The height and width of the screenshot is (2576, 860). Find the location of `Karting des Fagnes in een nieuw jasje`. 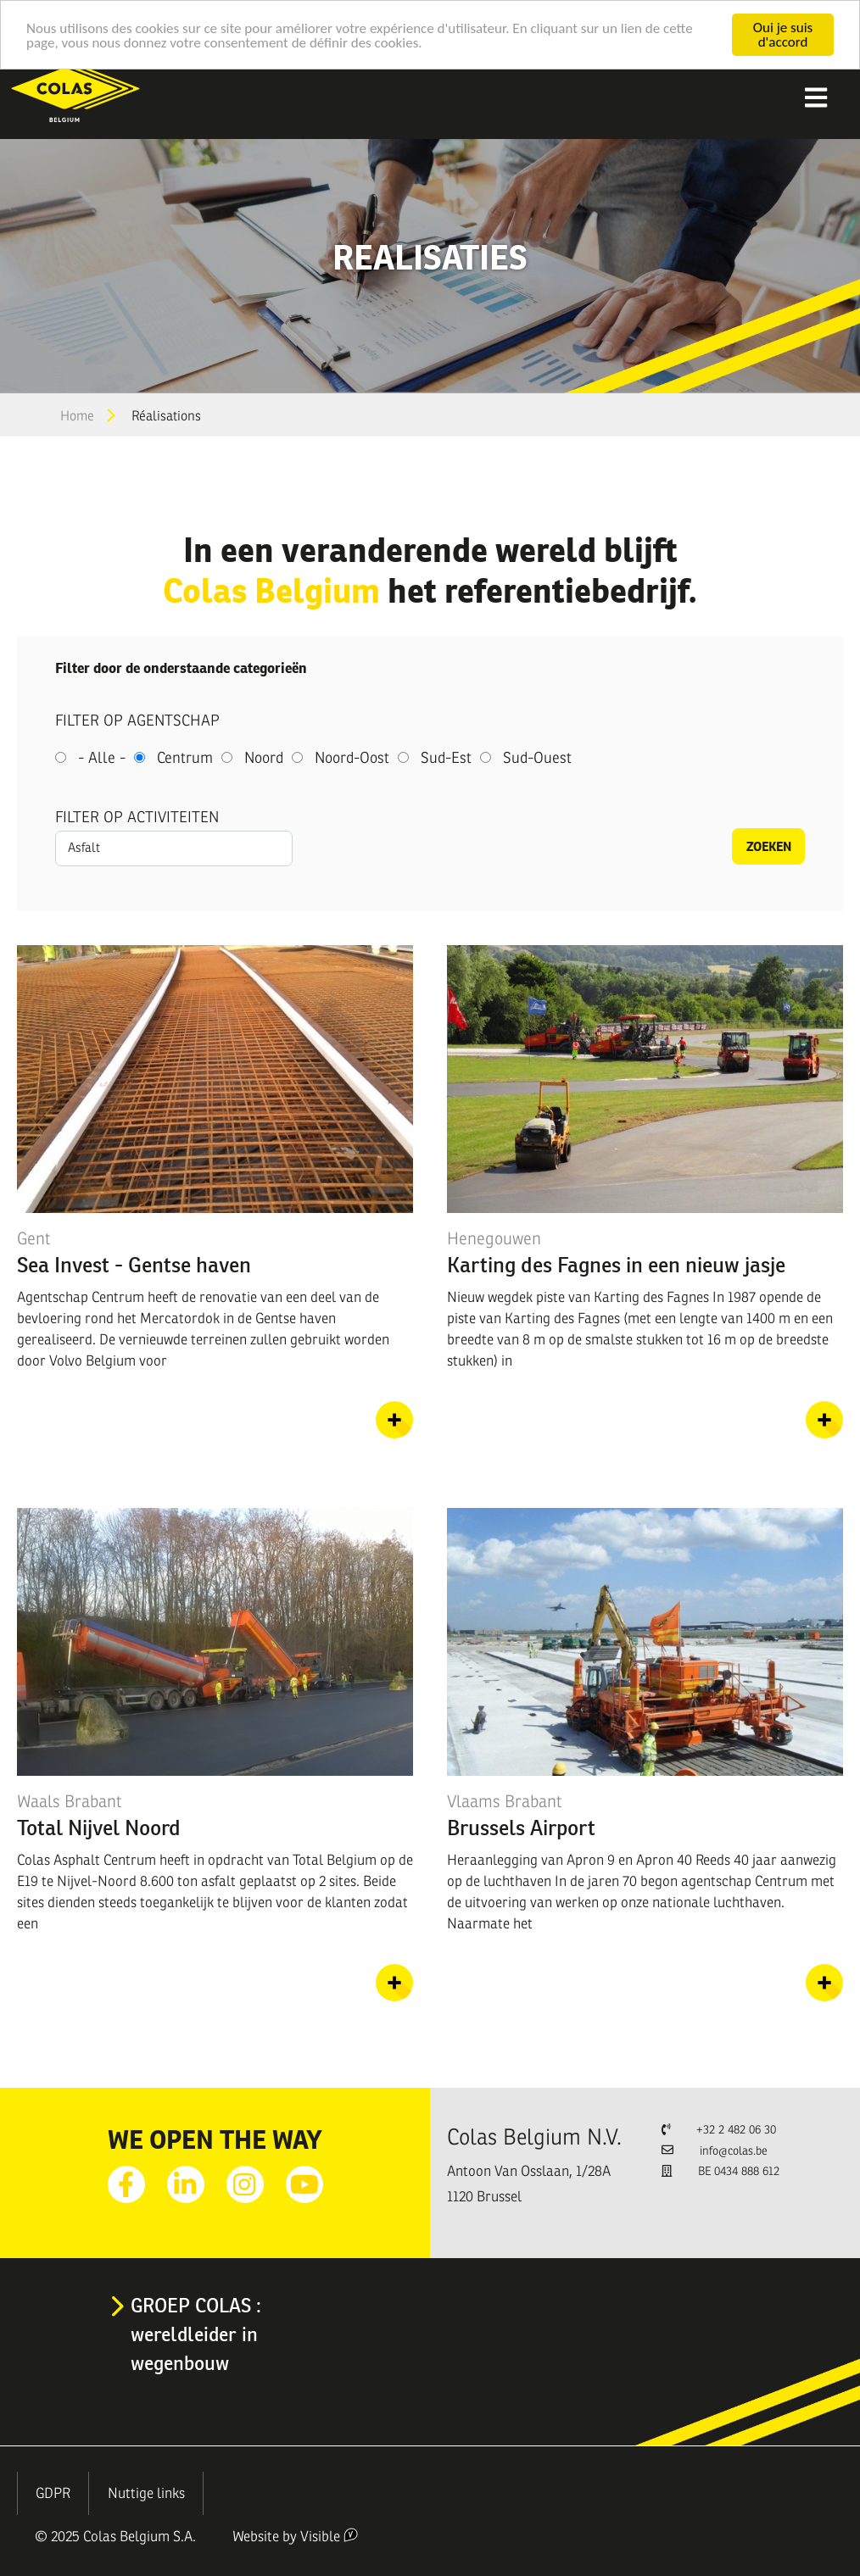

Karting des Fagnes in een nieuw jasje is located at coordinates (616, 1264).